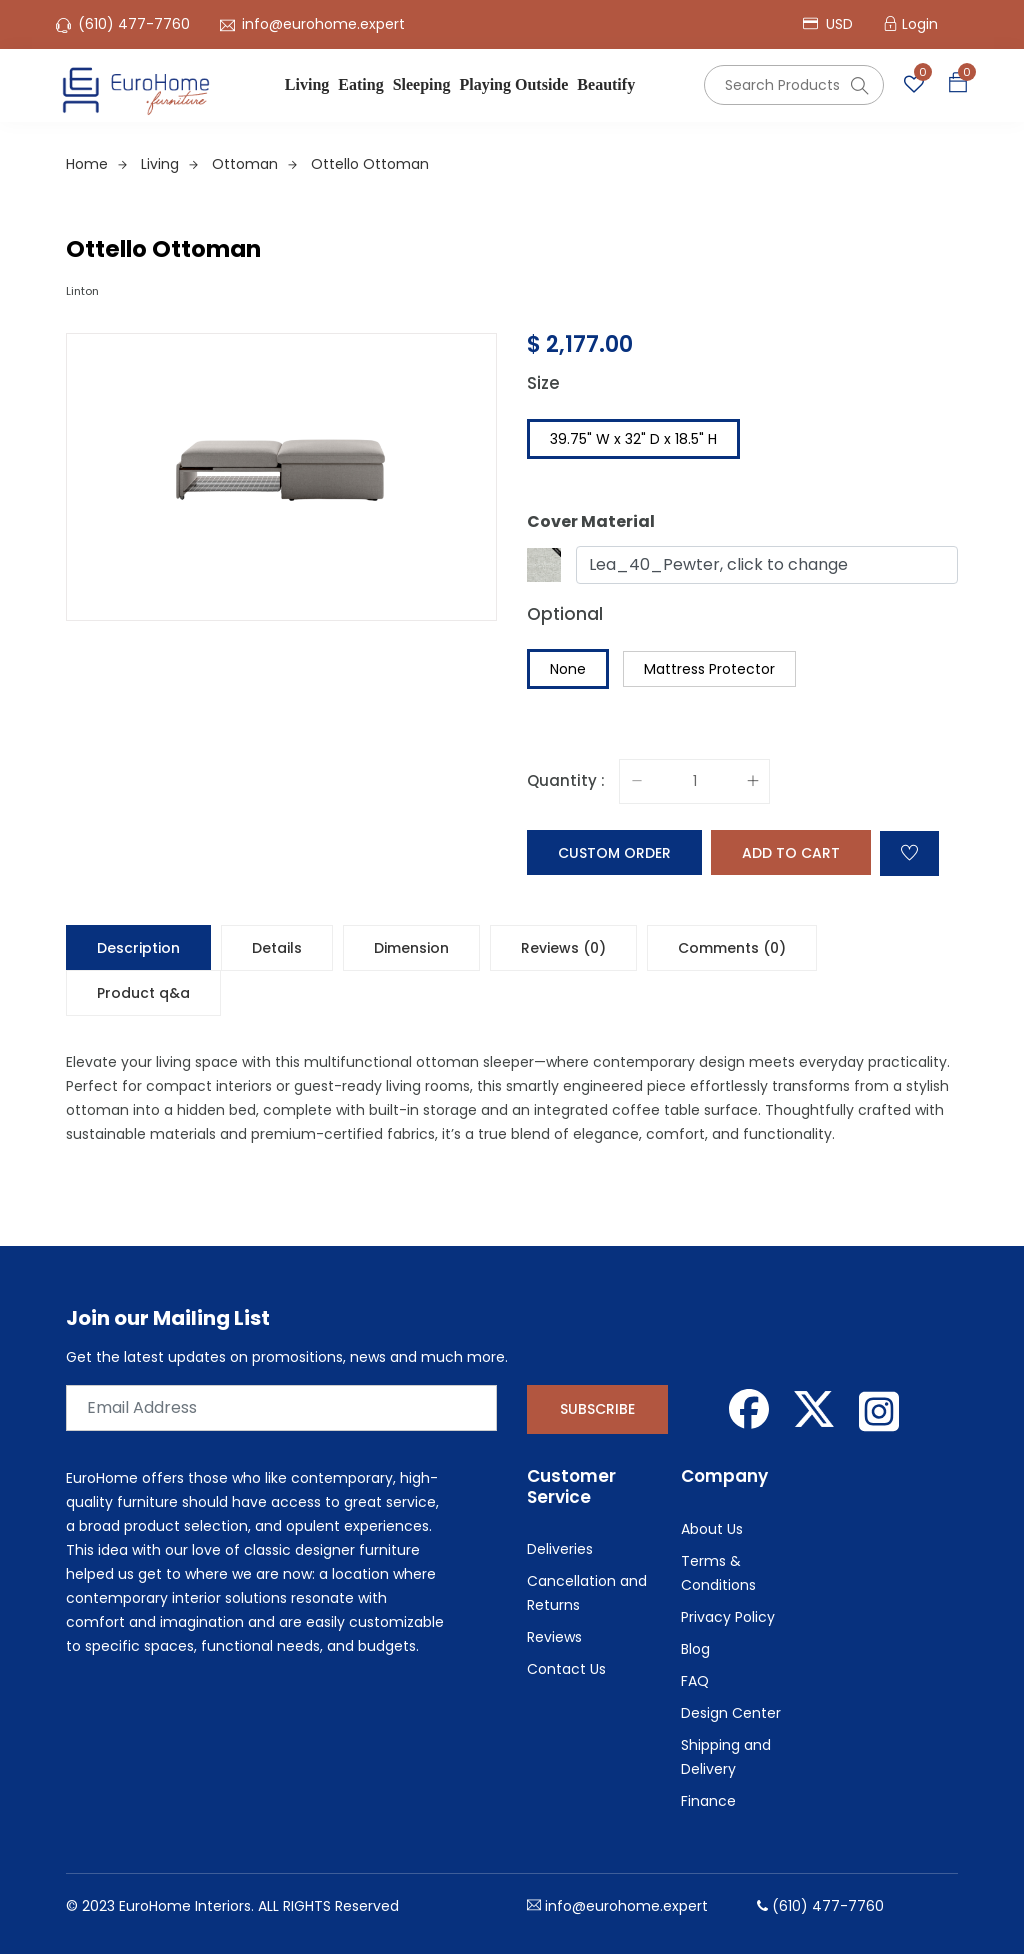 The width and height of the screenshot is (1024, 1954). What do you see at coordinates (597, 1409) in the screenshot?
I see `Subscribe` at bounding box center [597, 1409].